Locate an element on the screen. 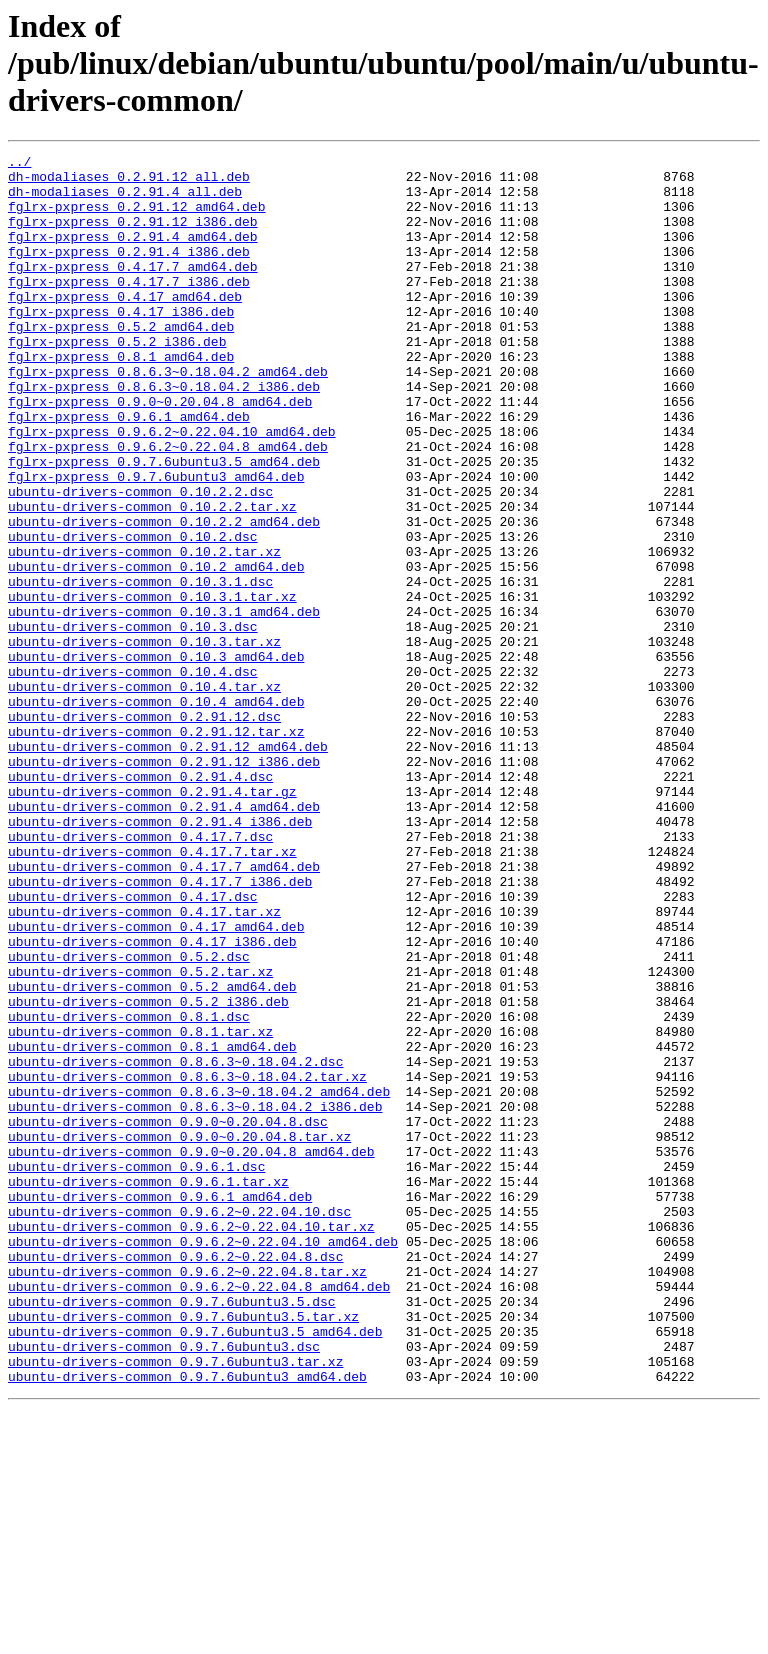  ubuntu-drivers-common_0.2.91.4.tar.gz is located at coordinates (152, 920).